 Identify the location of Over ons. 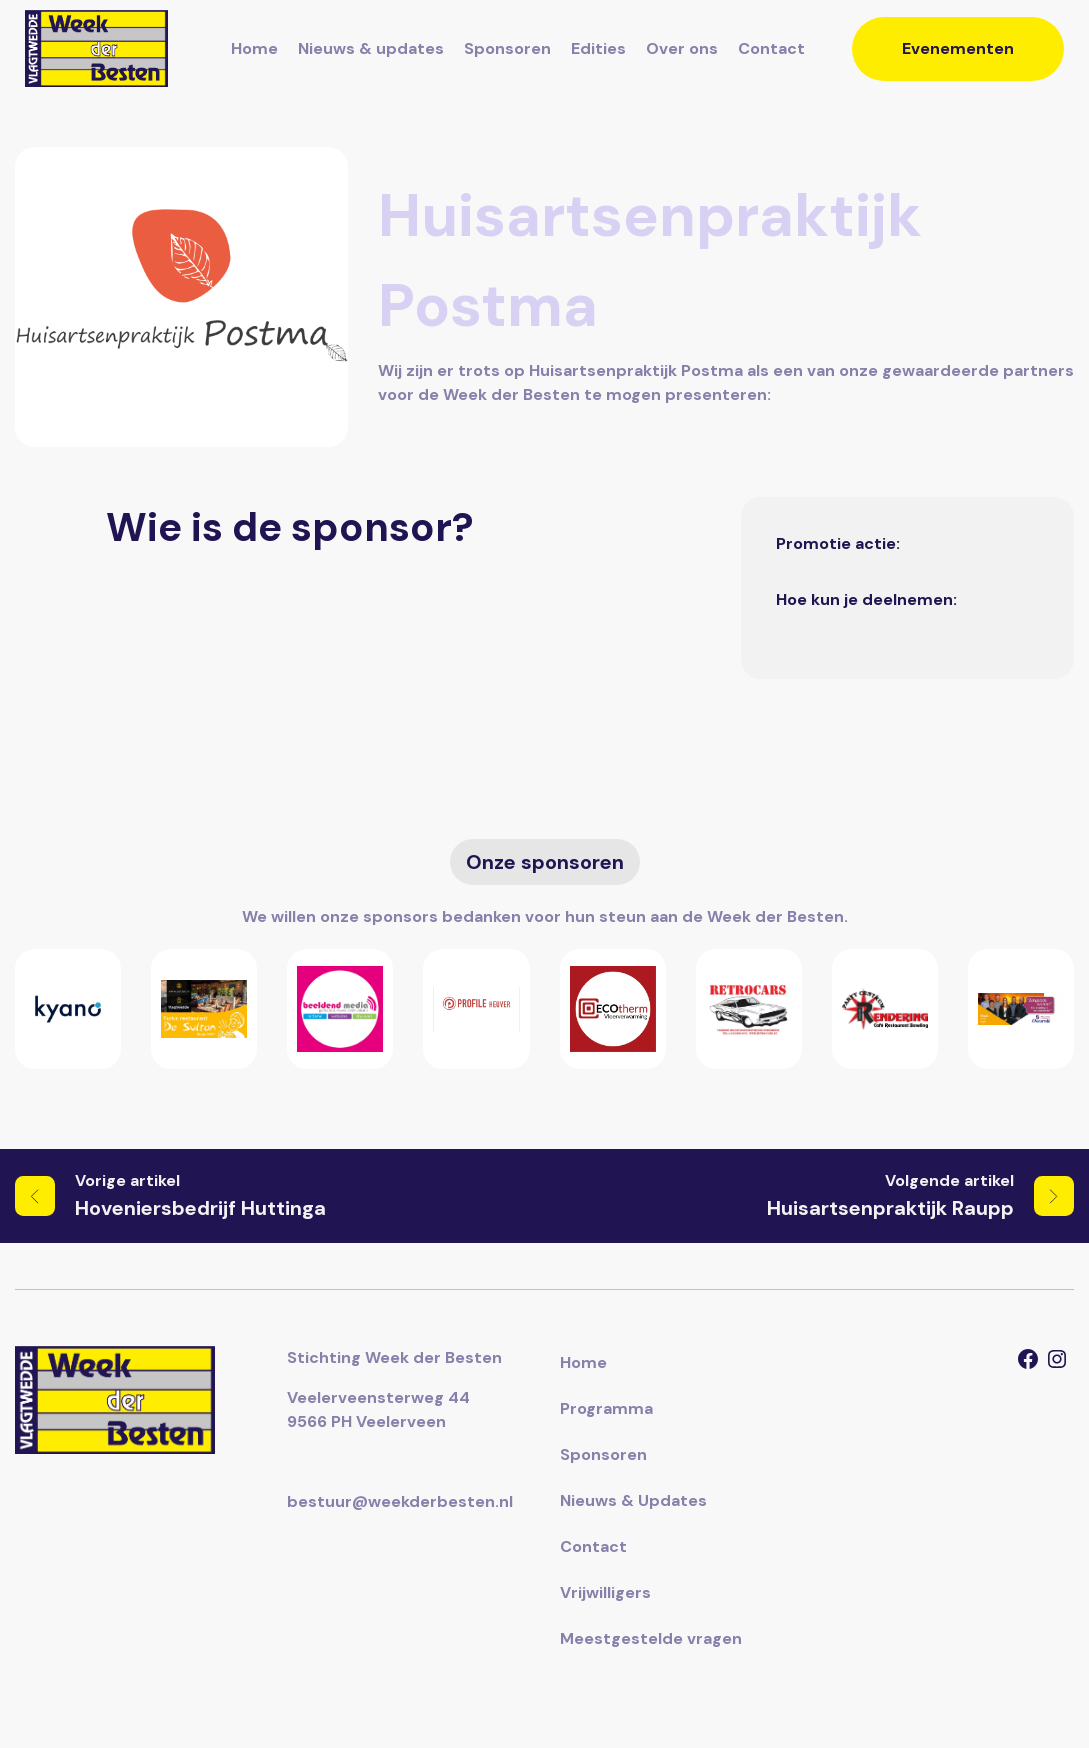
(682, 48).